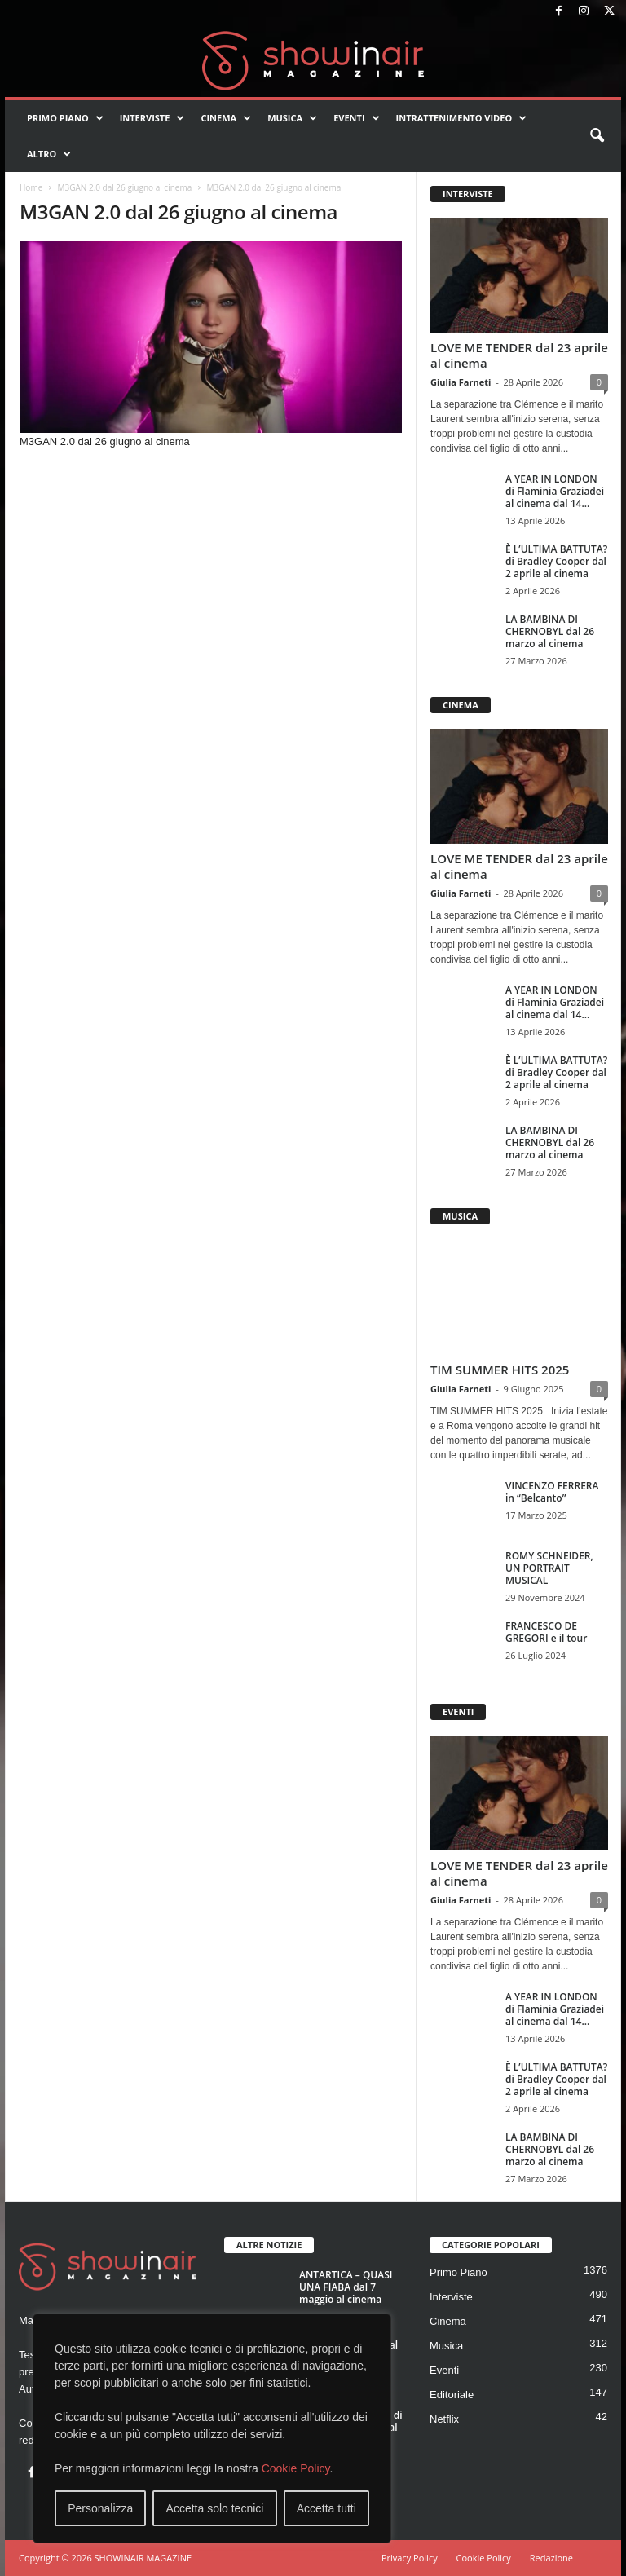 The image size is (626, 2576). What do you see at coordinates (452, 2395) in the screenshot?
I see `Editoriale` at bounding box center [452, 2395].